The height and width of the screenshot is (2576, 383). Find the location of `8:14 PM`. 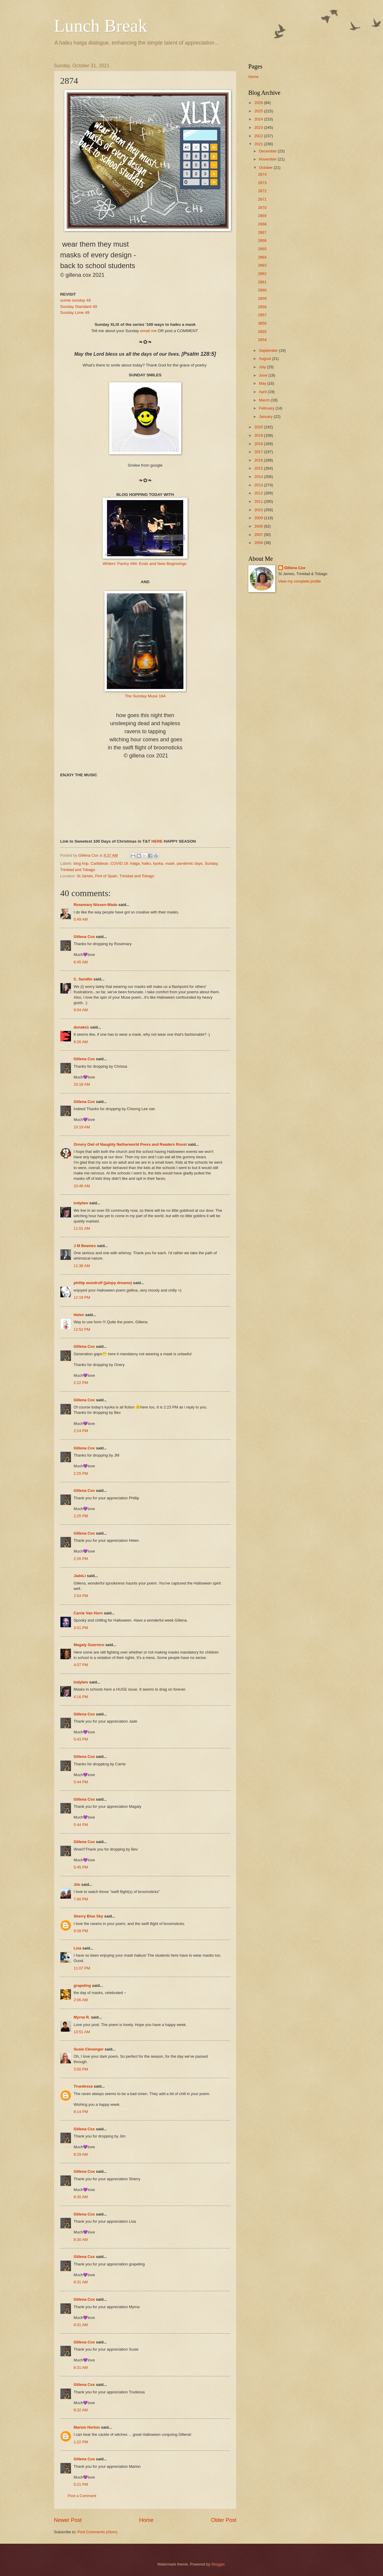

8:14 PM is located at coordinates (81, 2111).